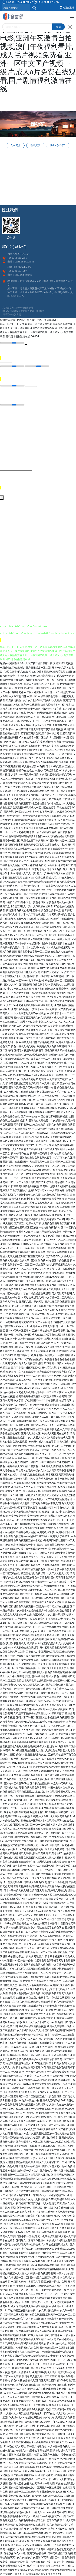 This screenshot has width=76, height=2576. Describe the element at coordinates (49, 2285) in the screenshot. I see `亚洲无码黄色成人网站` at that location.